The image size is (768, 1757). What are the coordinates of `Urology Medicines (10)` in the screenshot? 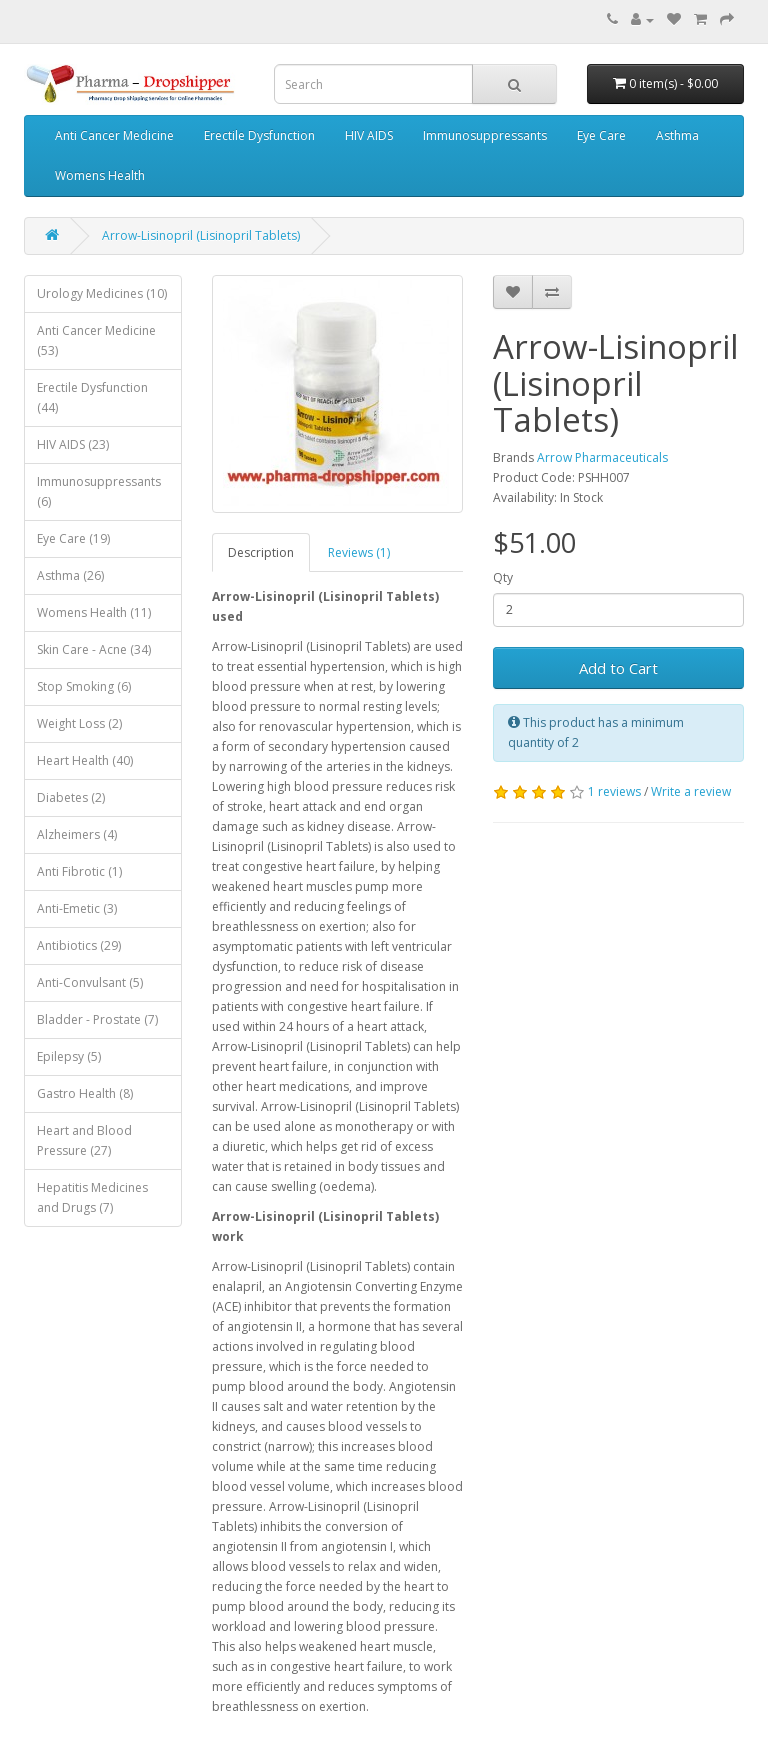 It's located at (102, 293).